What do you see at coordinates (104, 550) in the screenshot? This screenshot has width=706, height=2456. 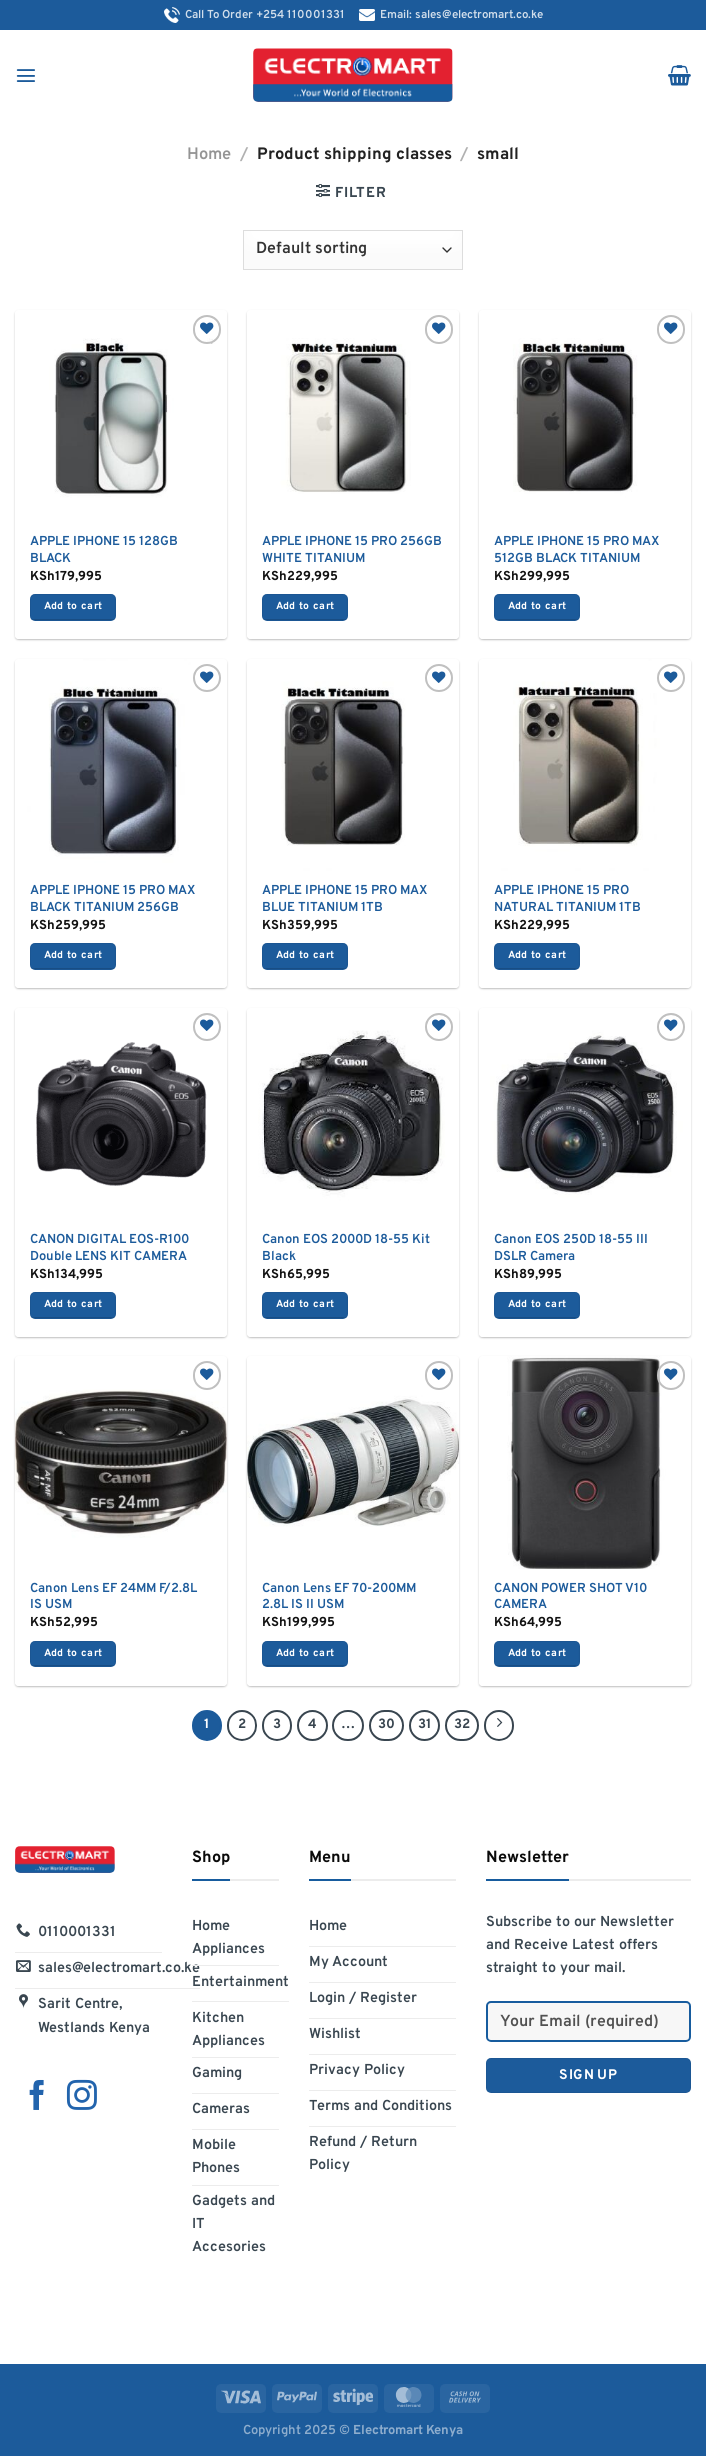 I see `APPLE IPHONE 15 128GB BLACK` at bounding box center [104, 550].